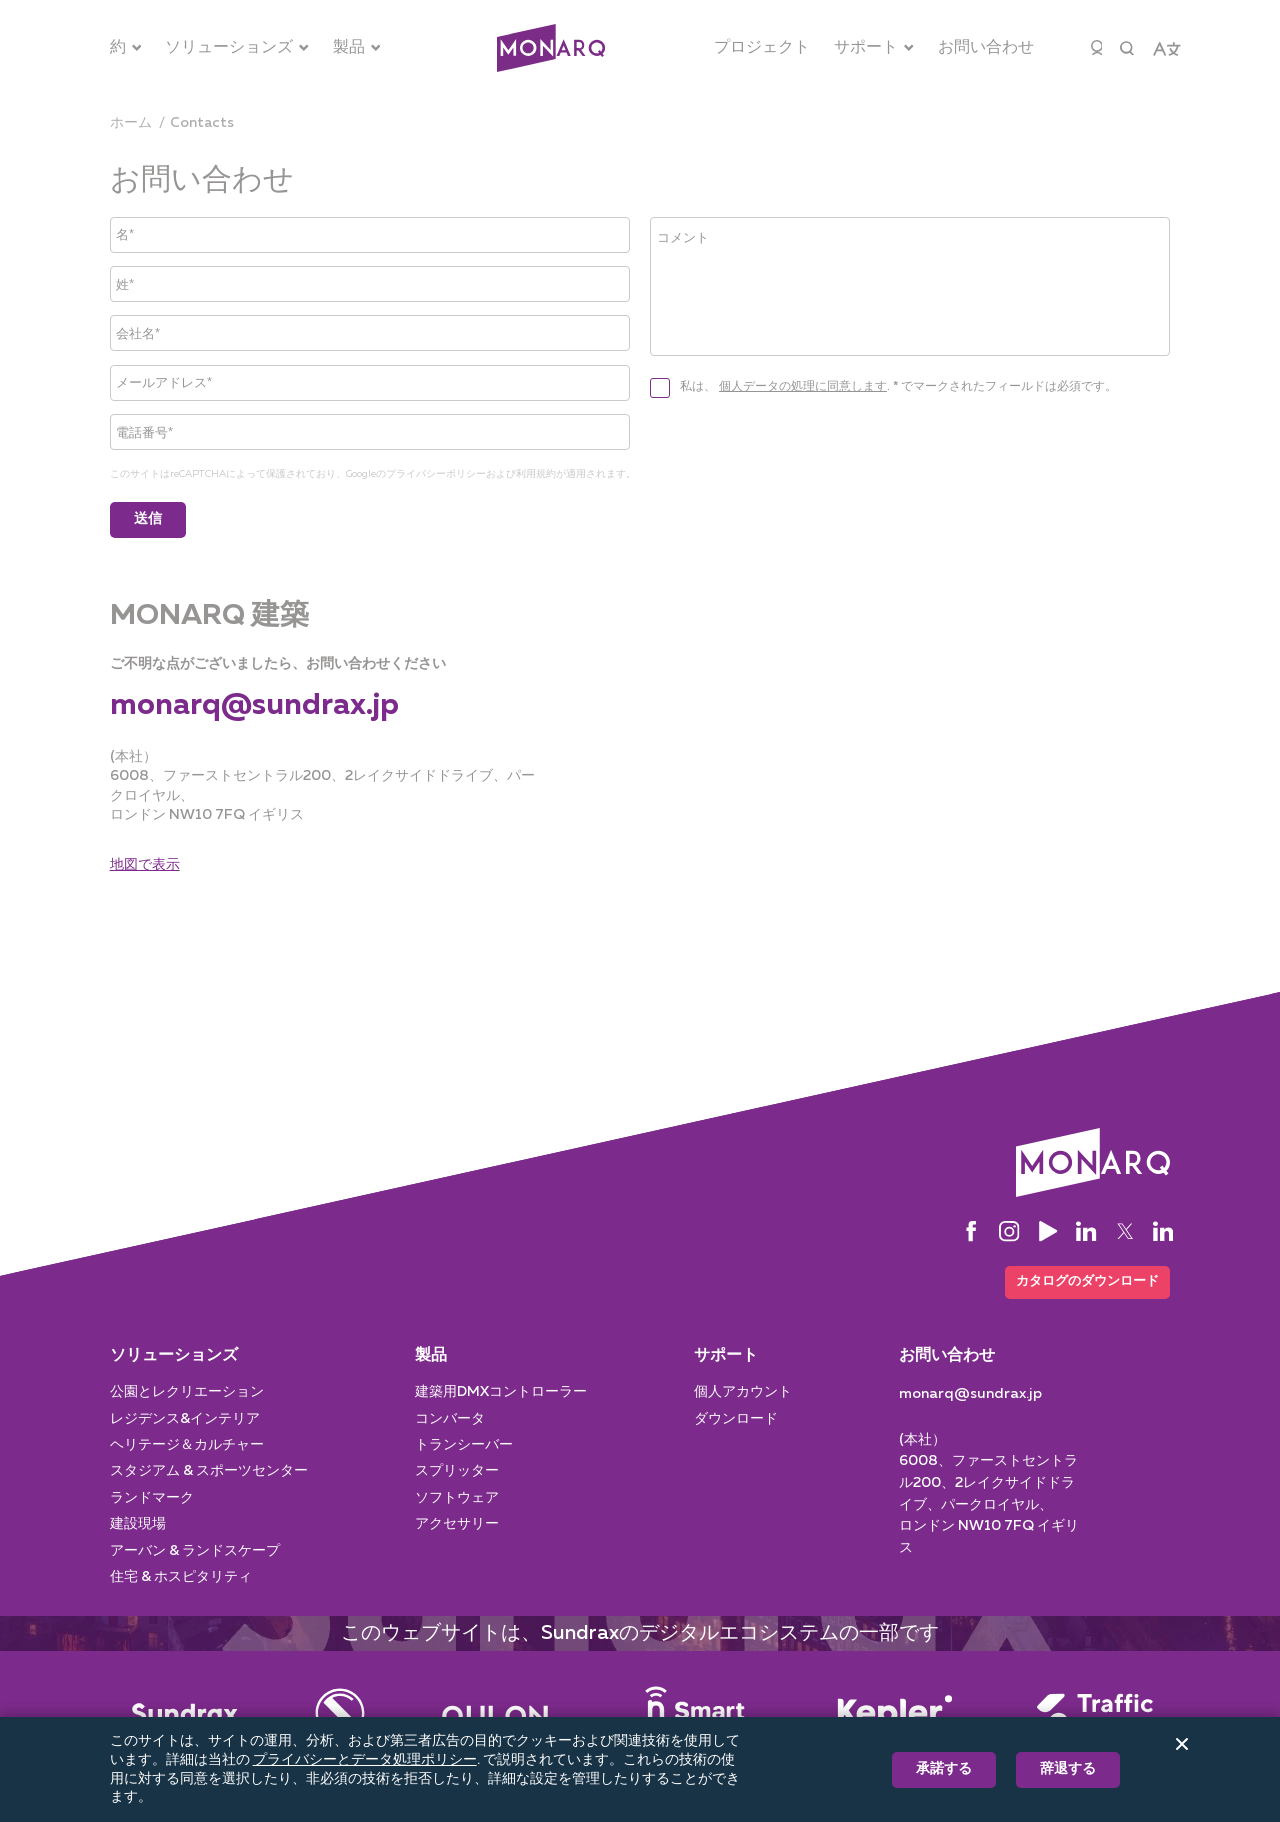 This screenshot has height=1822, width=1280. I want to click on 地図で表示, so click(145, 858).